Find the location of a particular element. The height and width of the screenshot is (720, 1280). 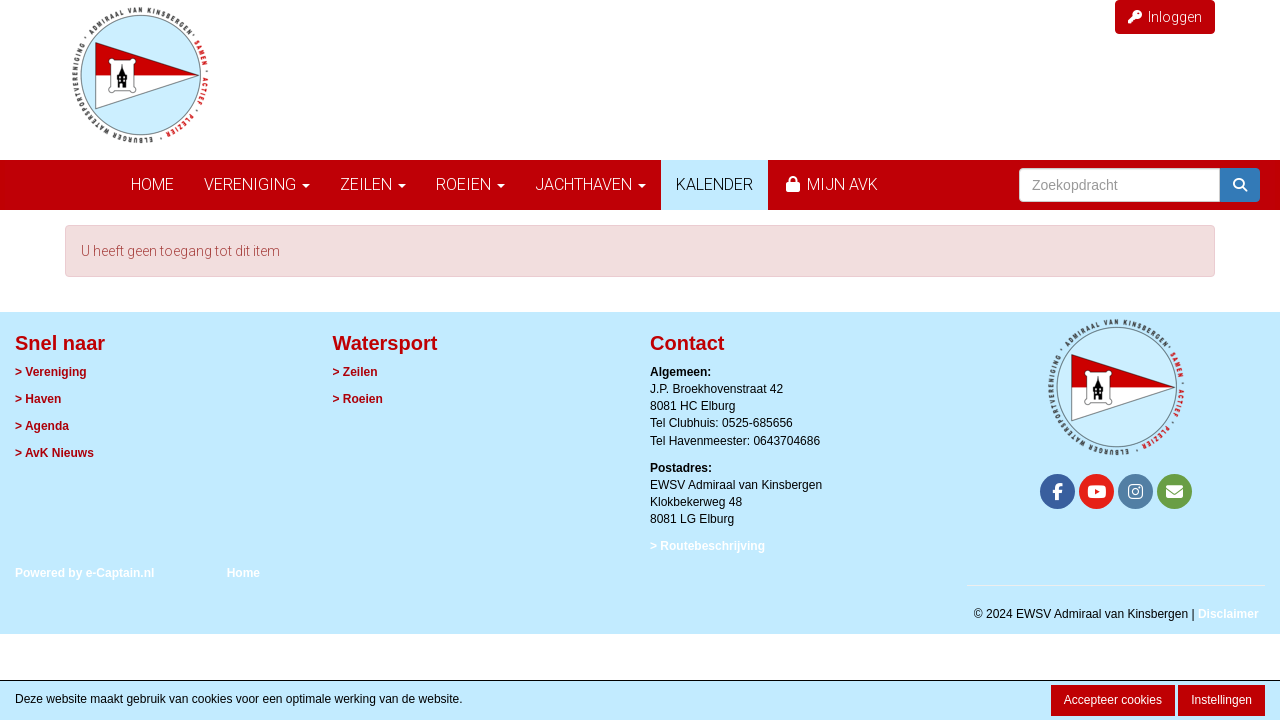

> Vereniging is located at coordinates (51, 372).